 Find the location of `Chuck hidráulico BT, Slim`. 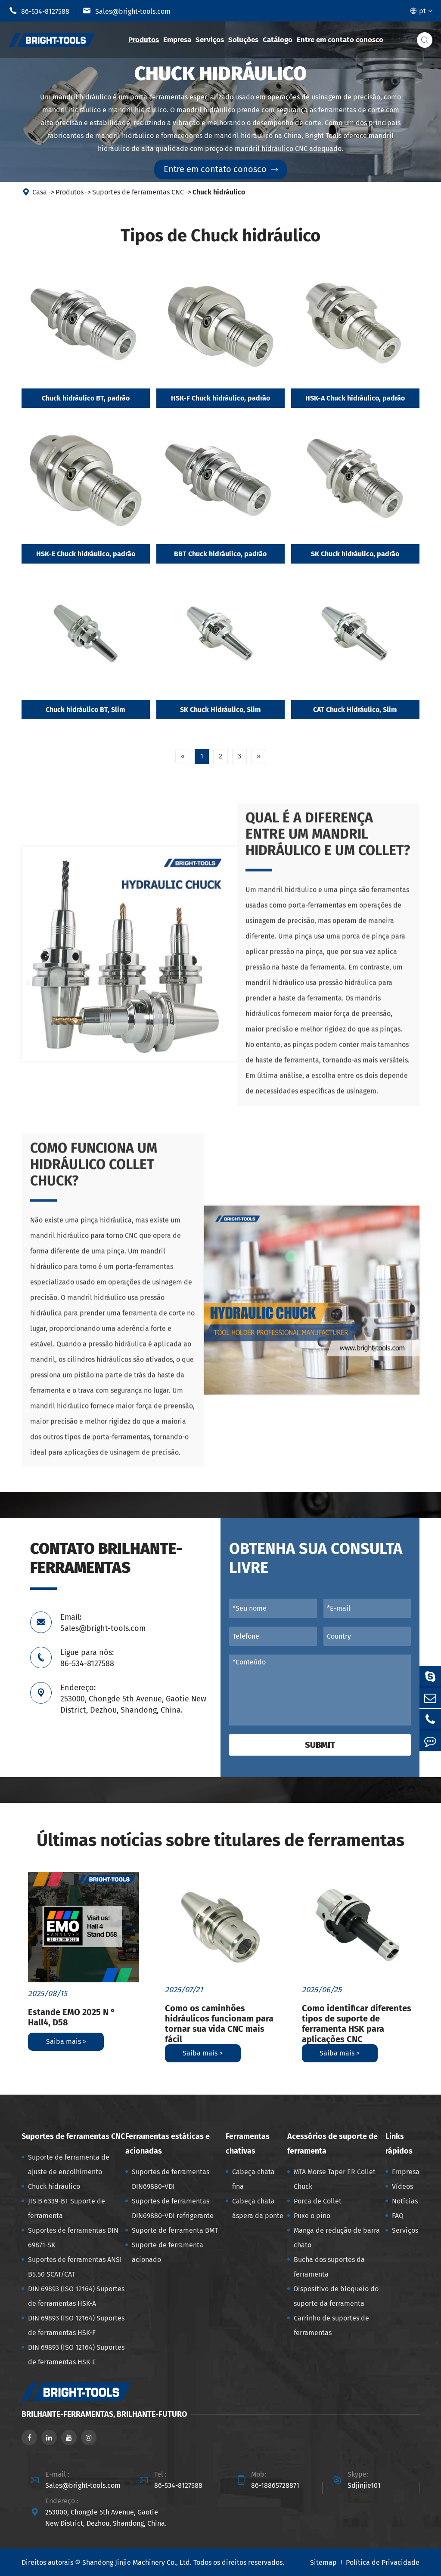

Chuck hidráulico BT, Slim is located at coordinates (85, 710).